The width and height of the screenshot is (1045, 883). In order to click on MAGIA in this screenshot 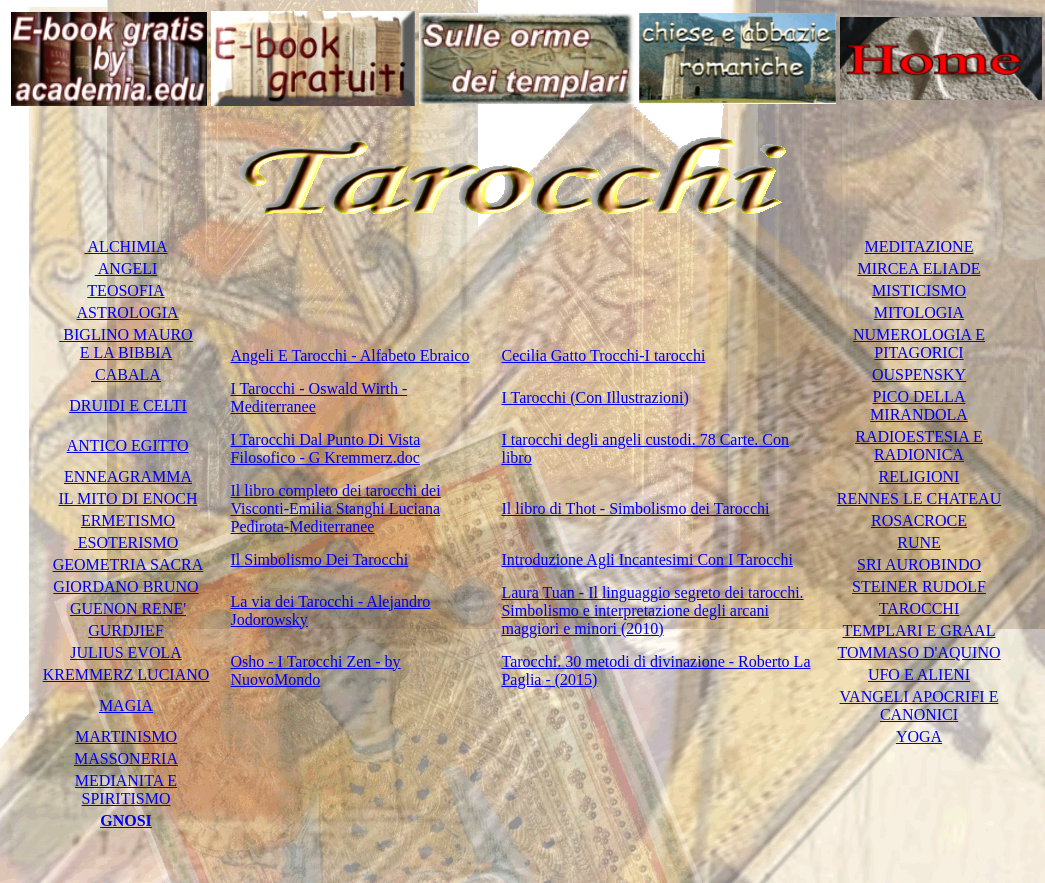, I will do `click(126, 705)`.